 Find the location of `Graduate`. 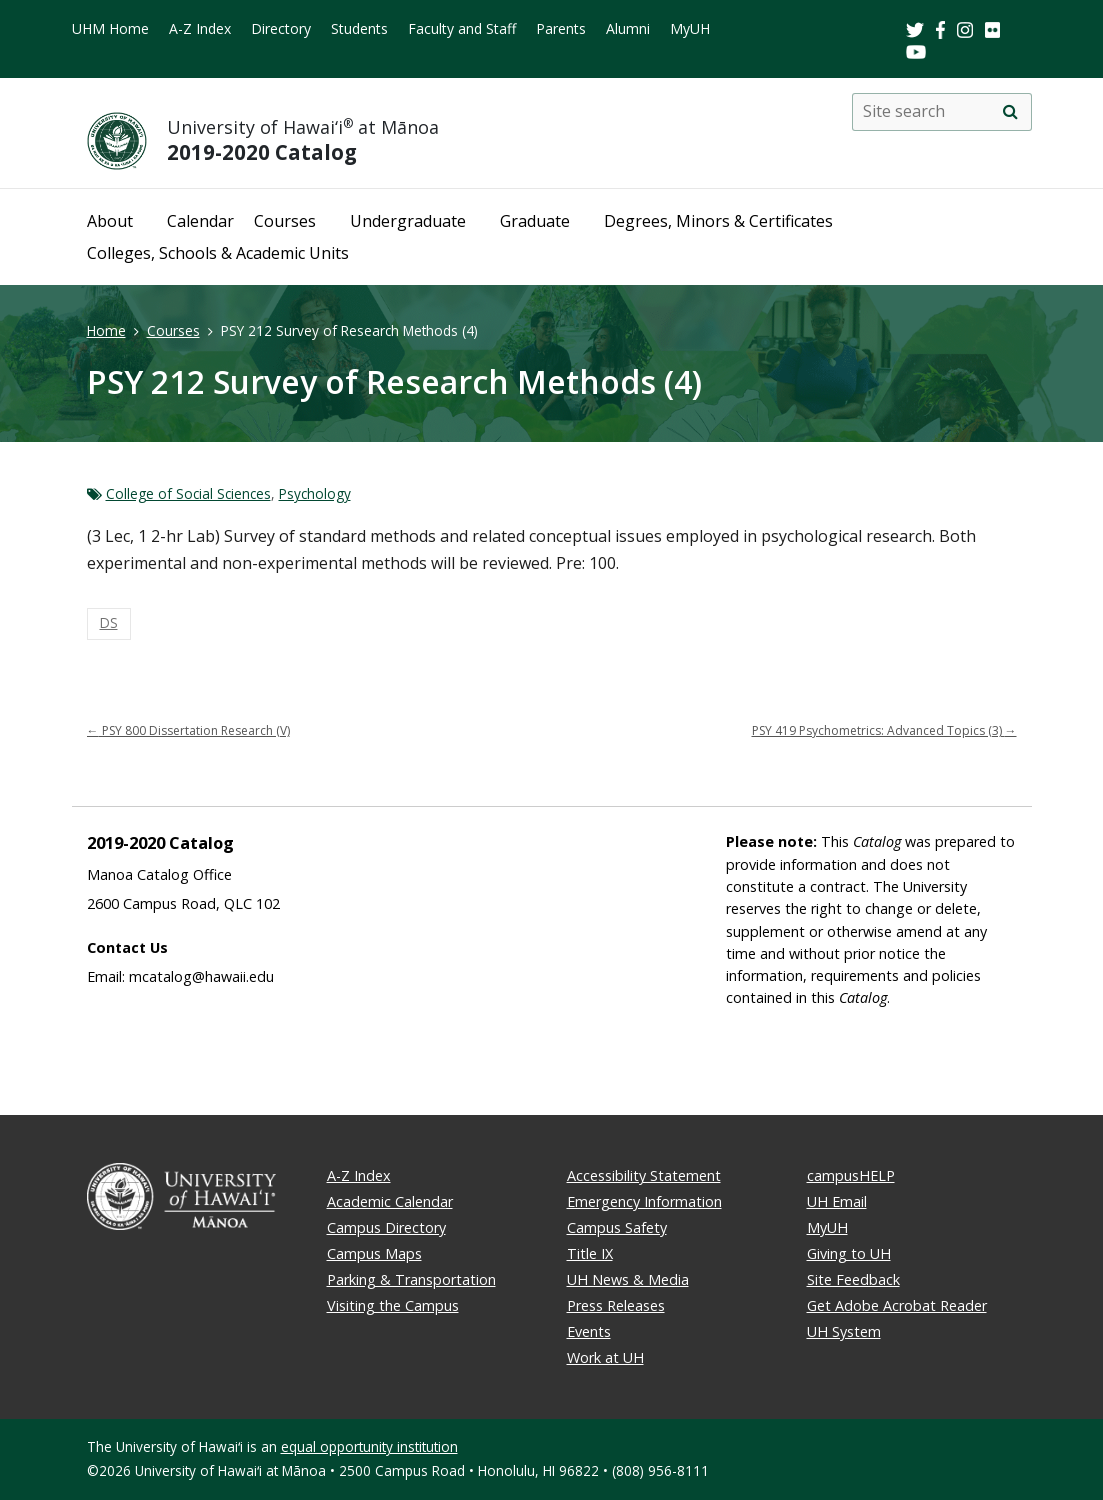

Graduate is located at coordinates (535, 221).